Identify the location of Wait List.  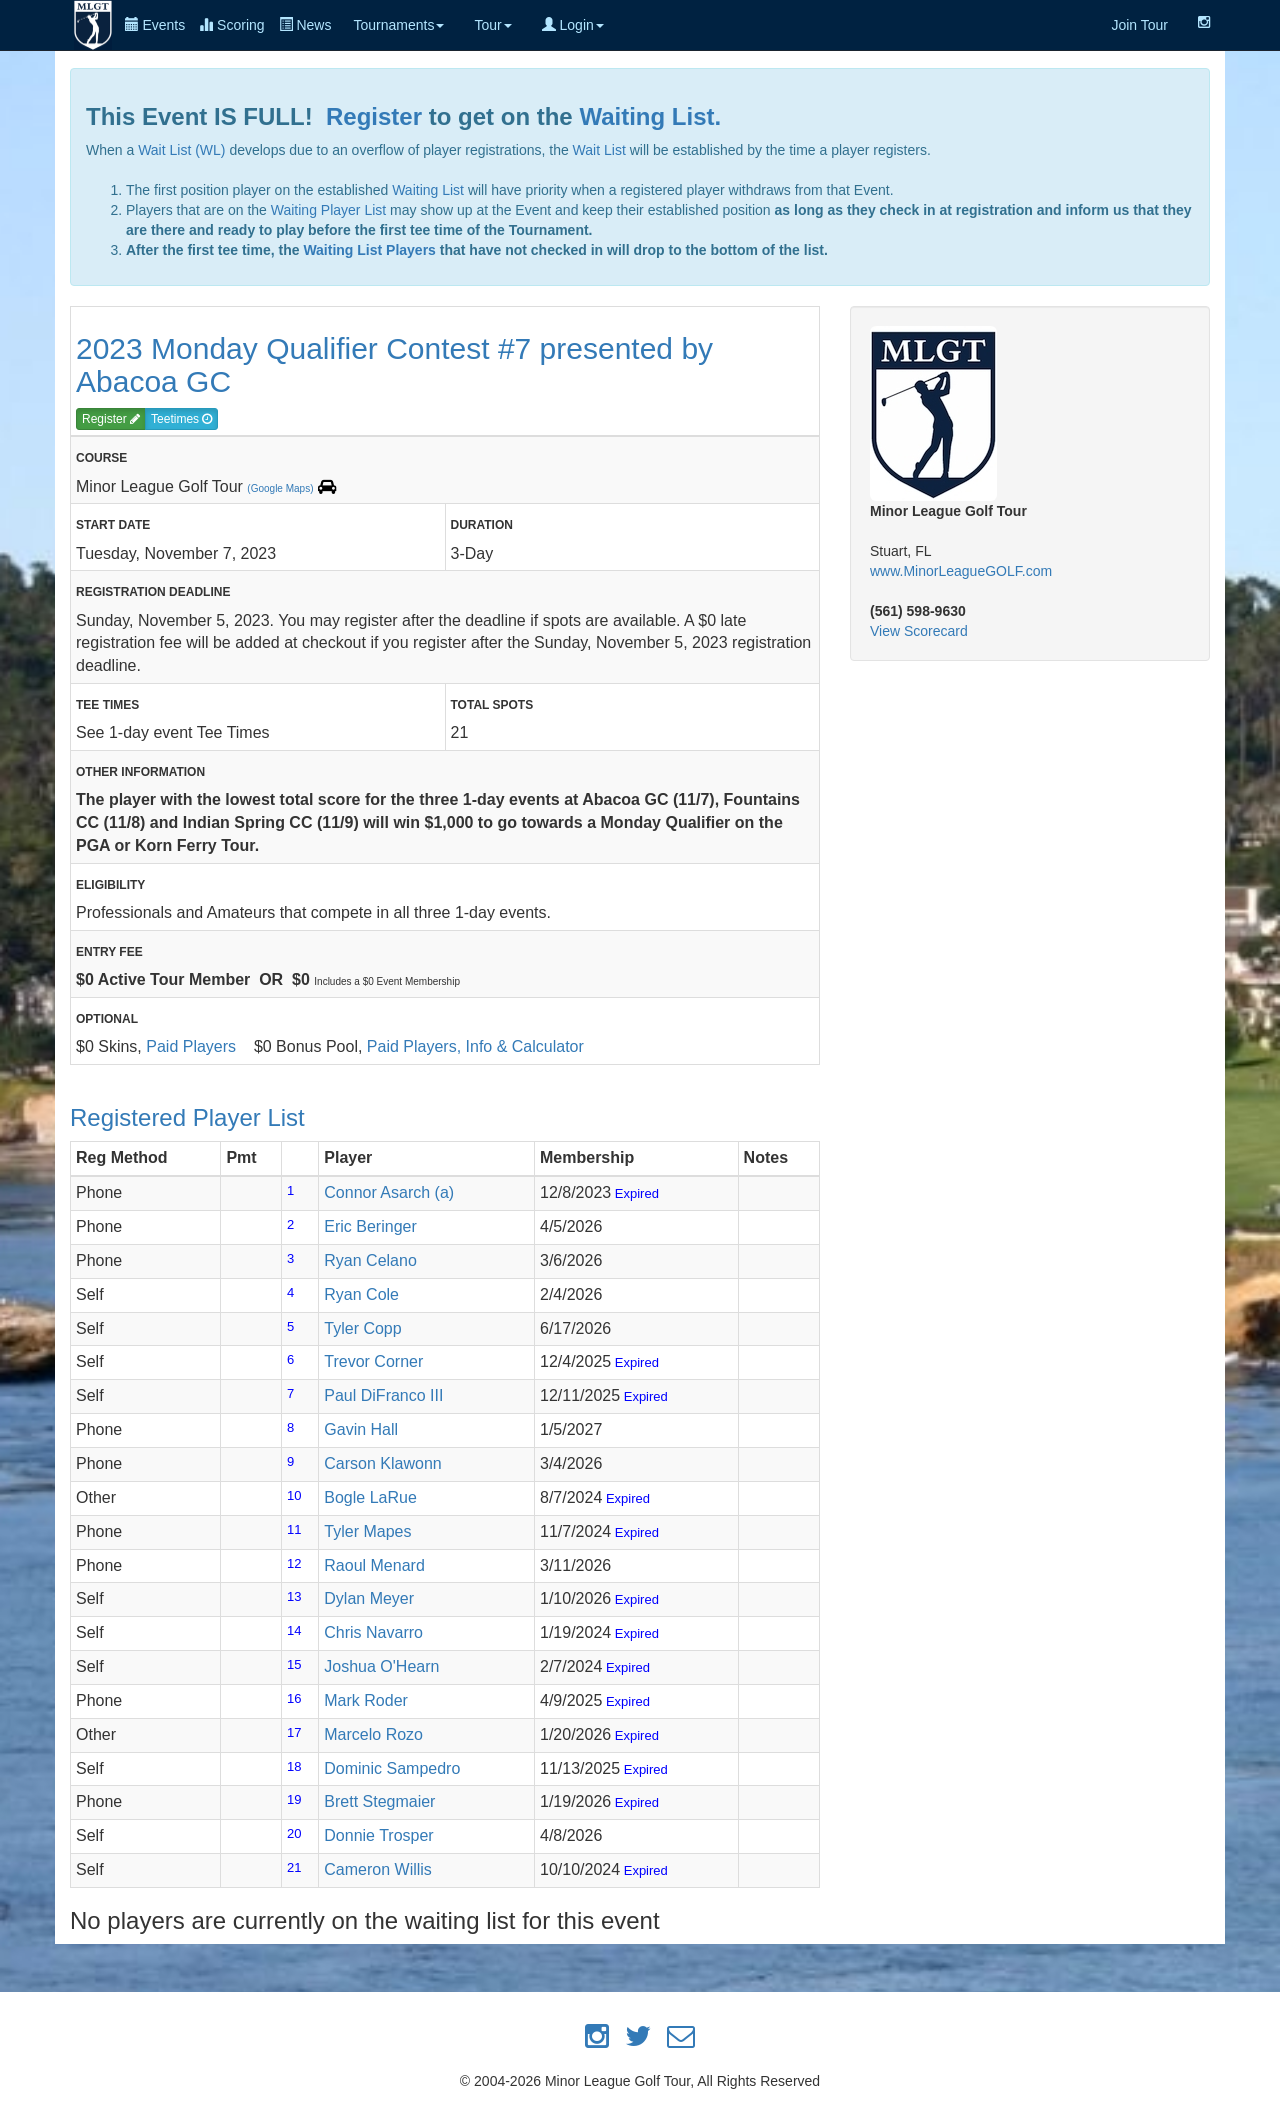
(599, 150).